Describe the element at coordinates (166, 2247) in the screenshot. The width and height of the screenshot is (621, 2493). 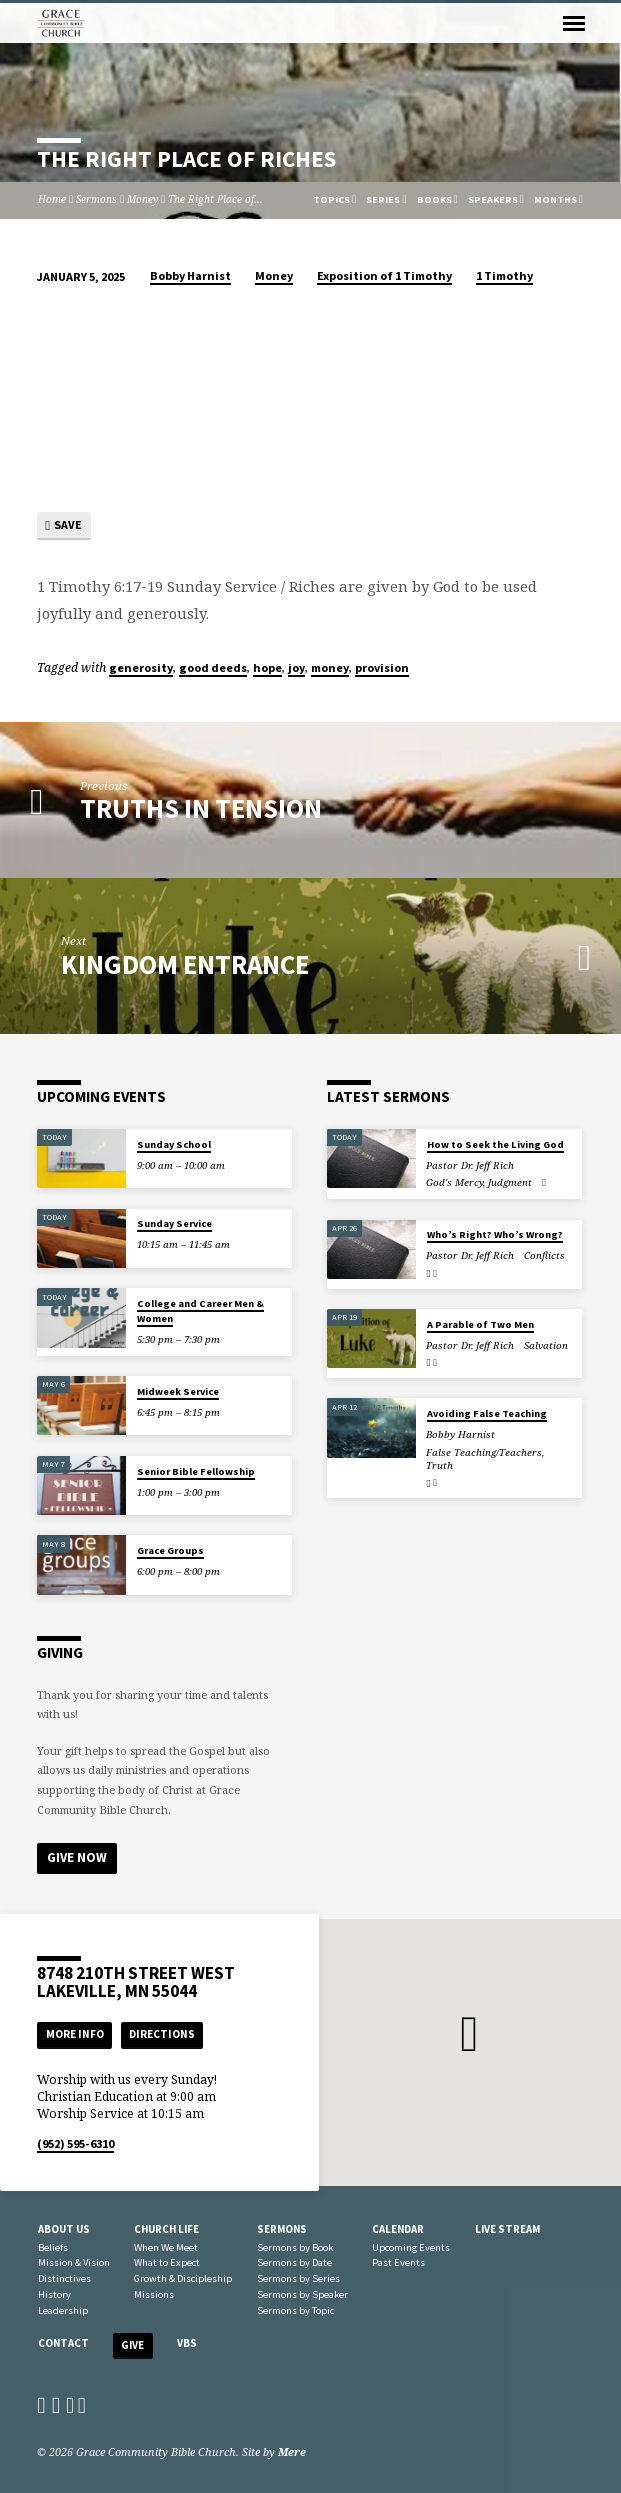
I see `When We Meet` at that location.